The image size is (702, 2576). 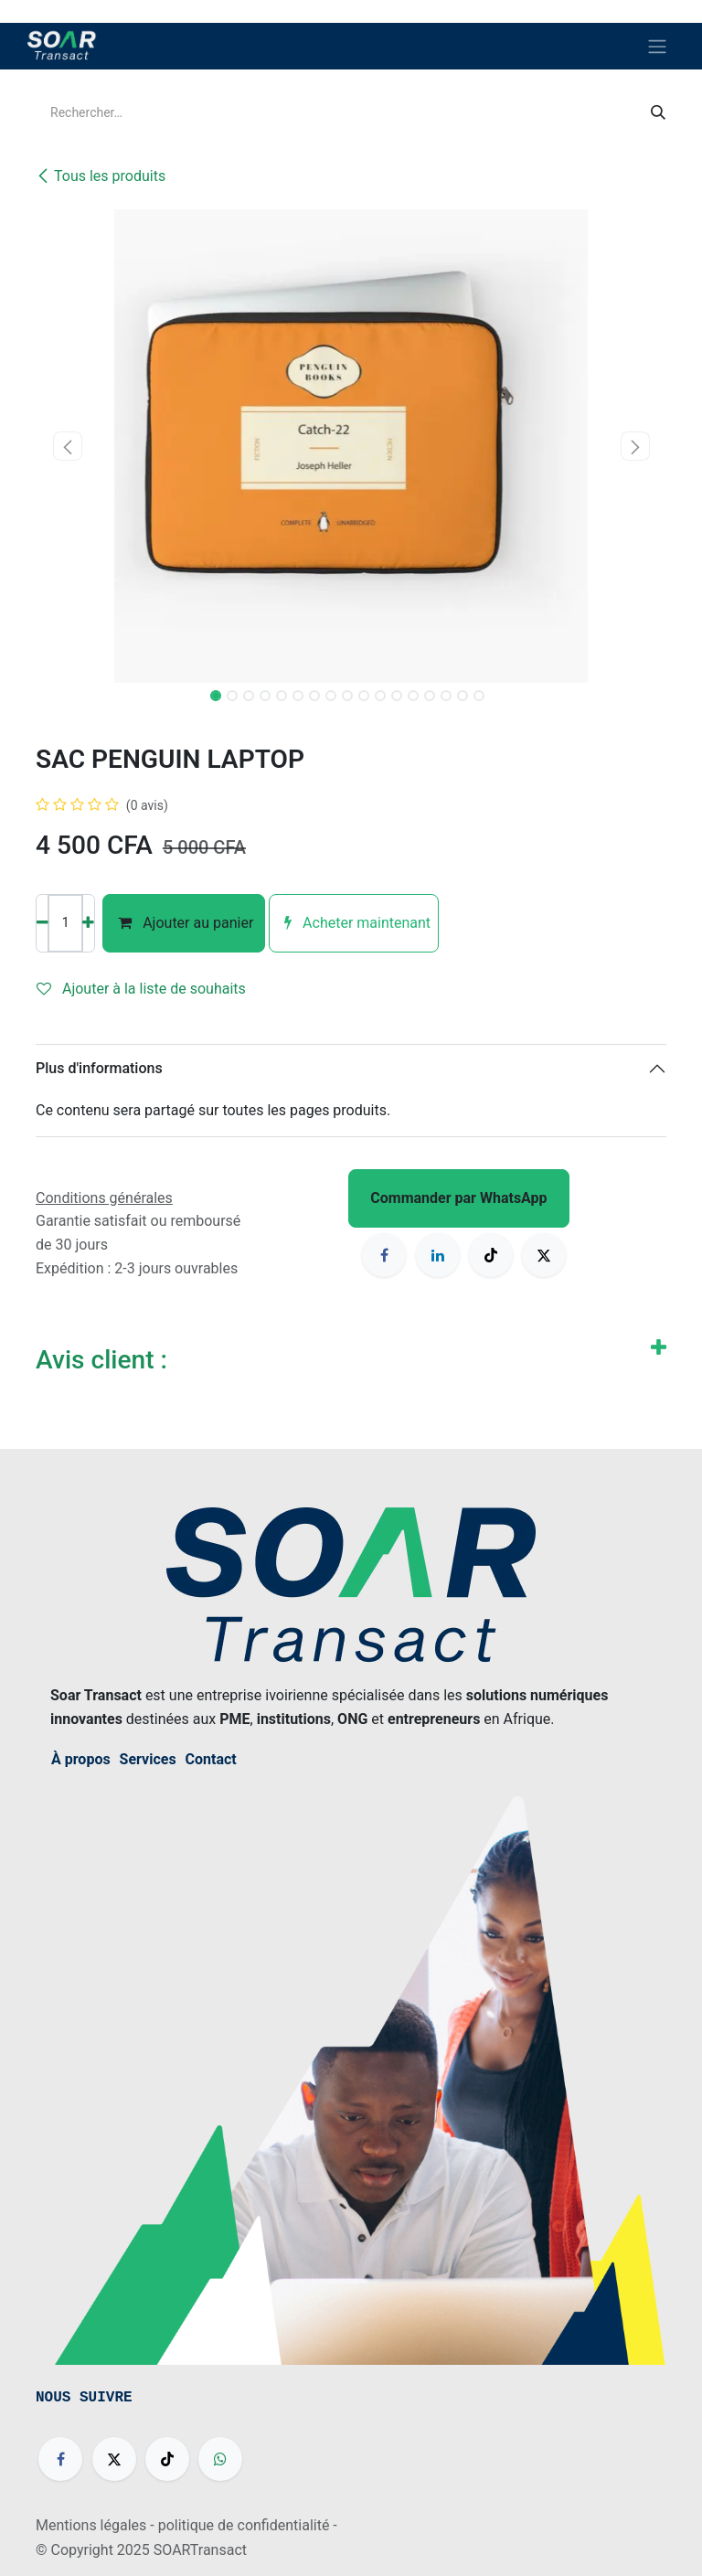 What do you see at coordinates (88, 923) in the screenshot?
I see `[Ajouter]` at bounding box center [88, 923].